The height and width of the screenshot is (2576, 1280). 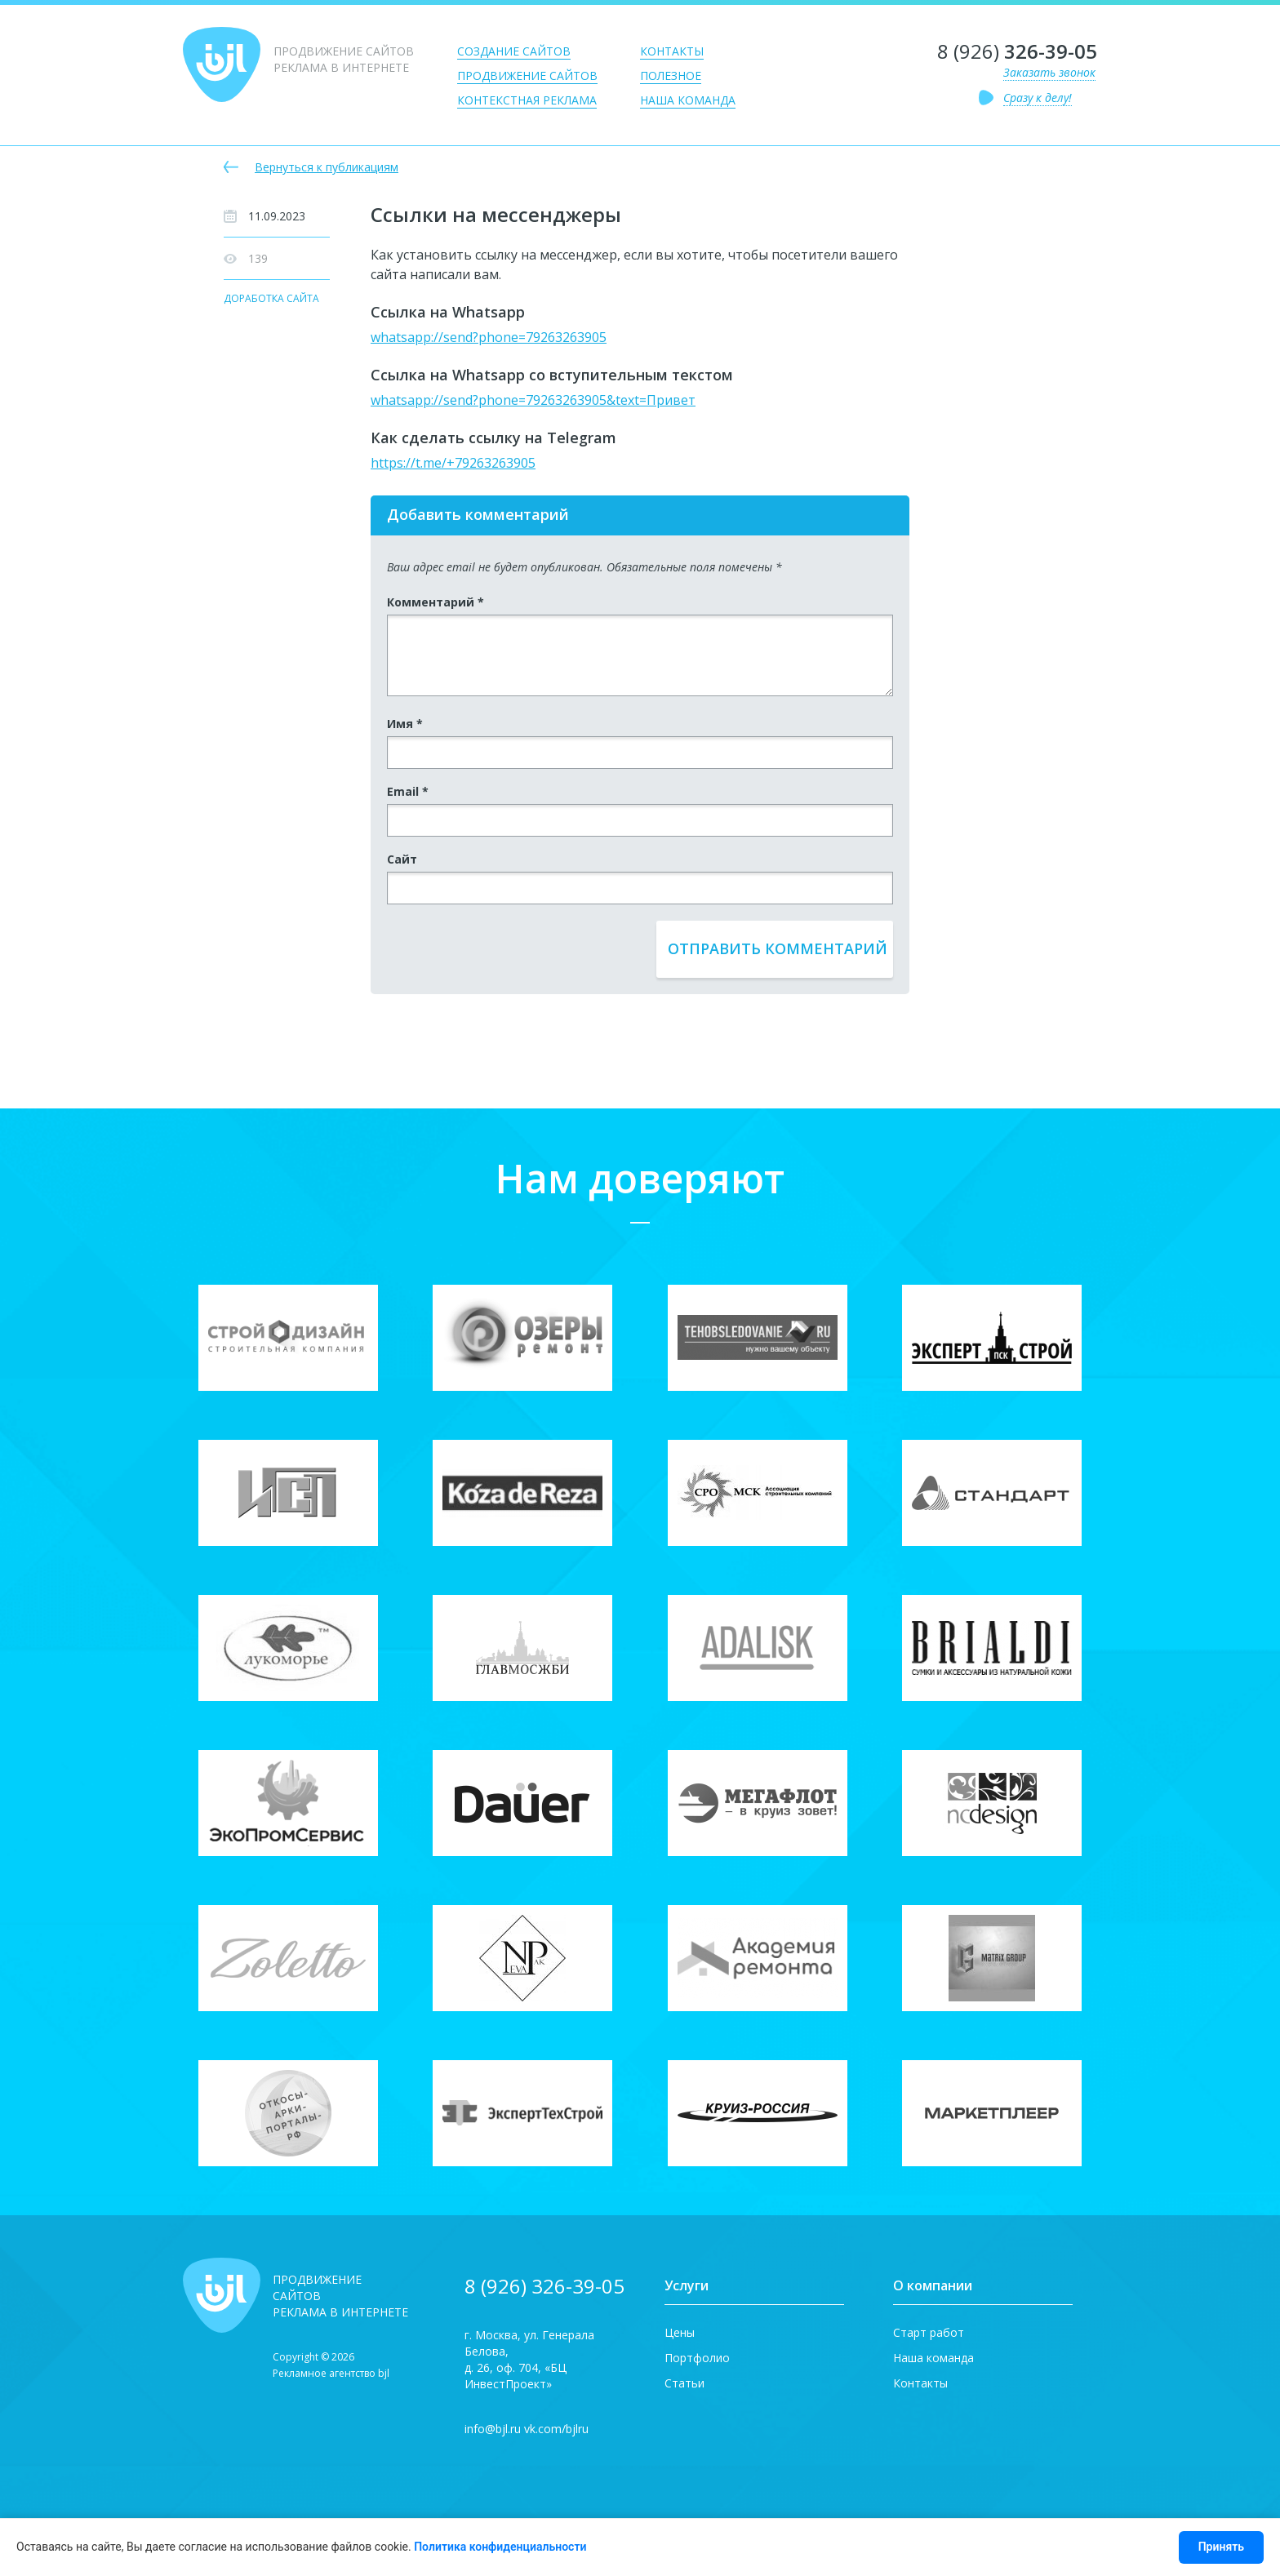 I want to click on info@bjl.ru, so click(x=492, y=2428).